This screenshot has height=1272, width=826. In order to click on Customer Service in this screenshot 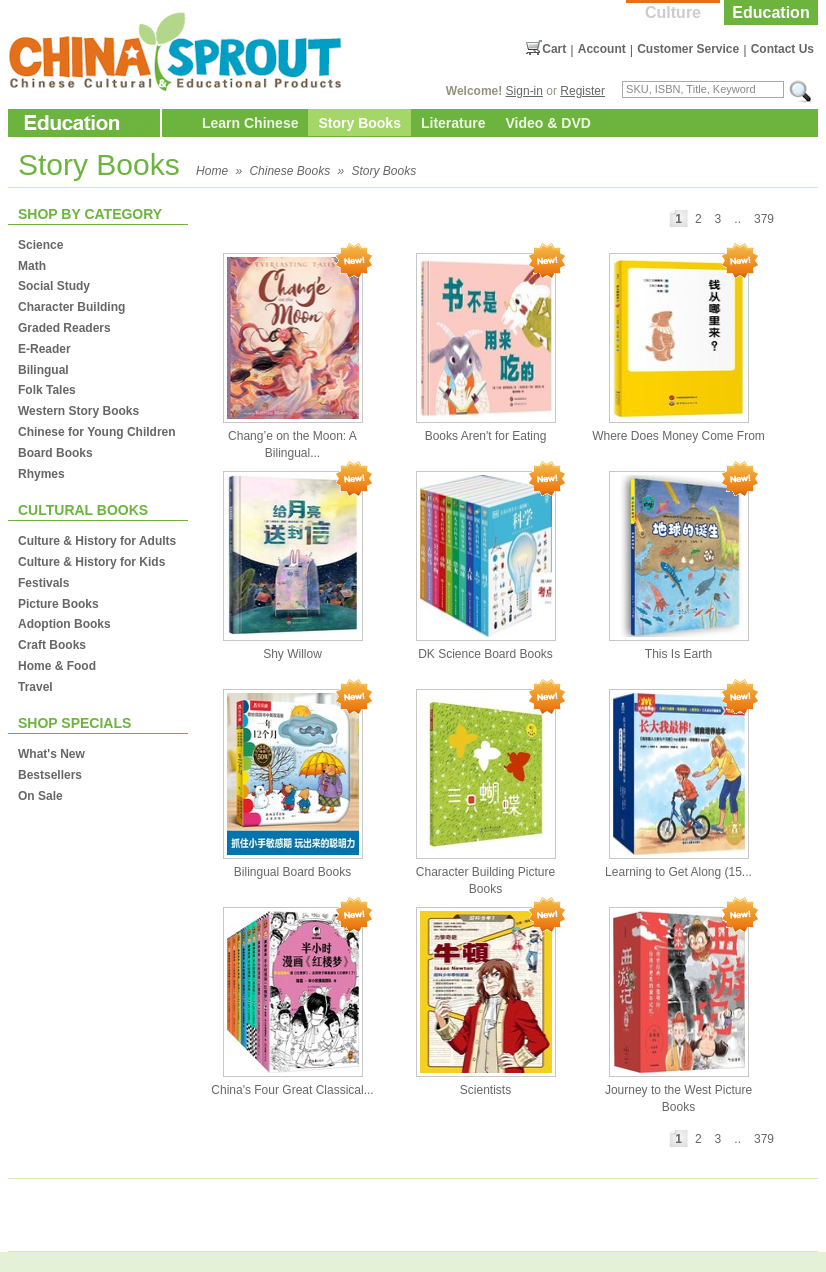, I will do `click(688, 49)`.